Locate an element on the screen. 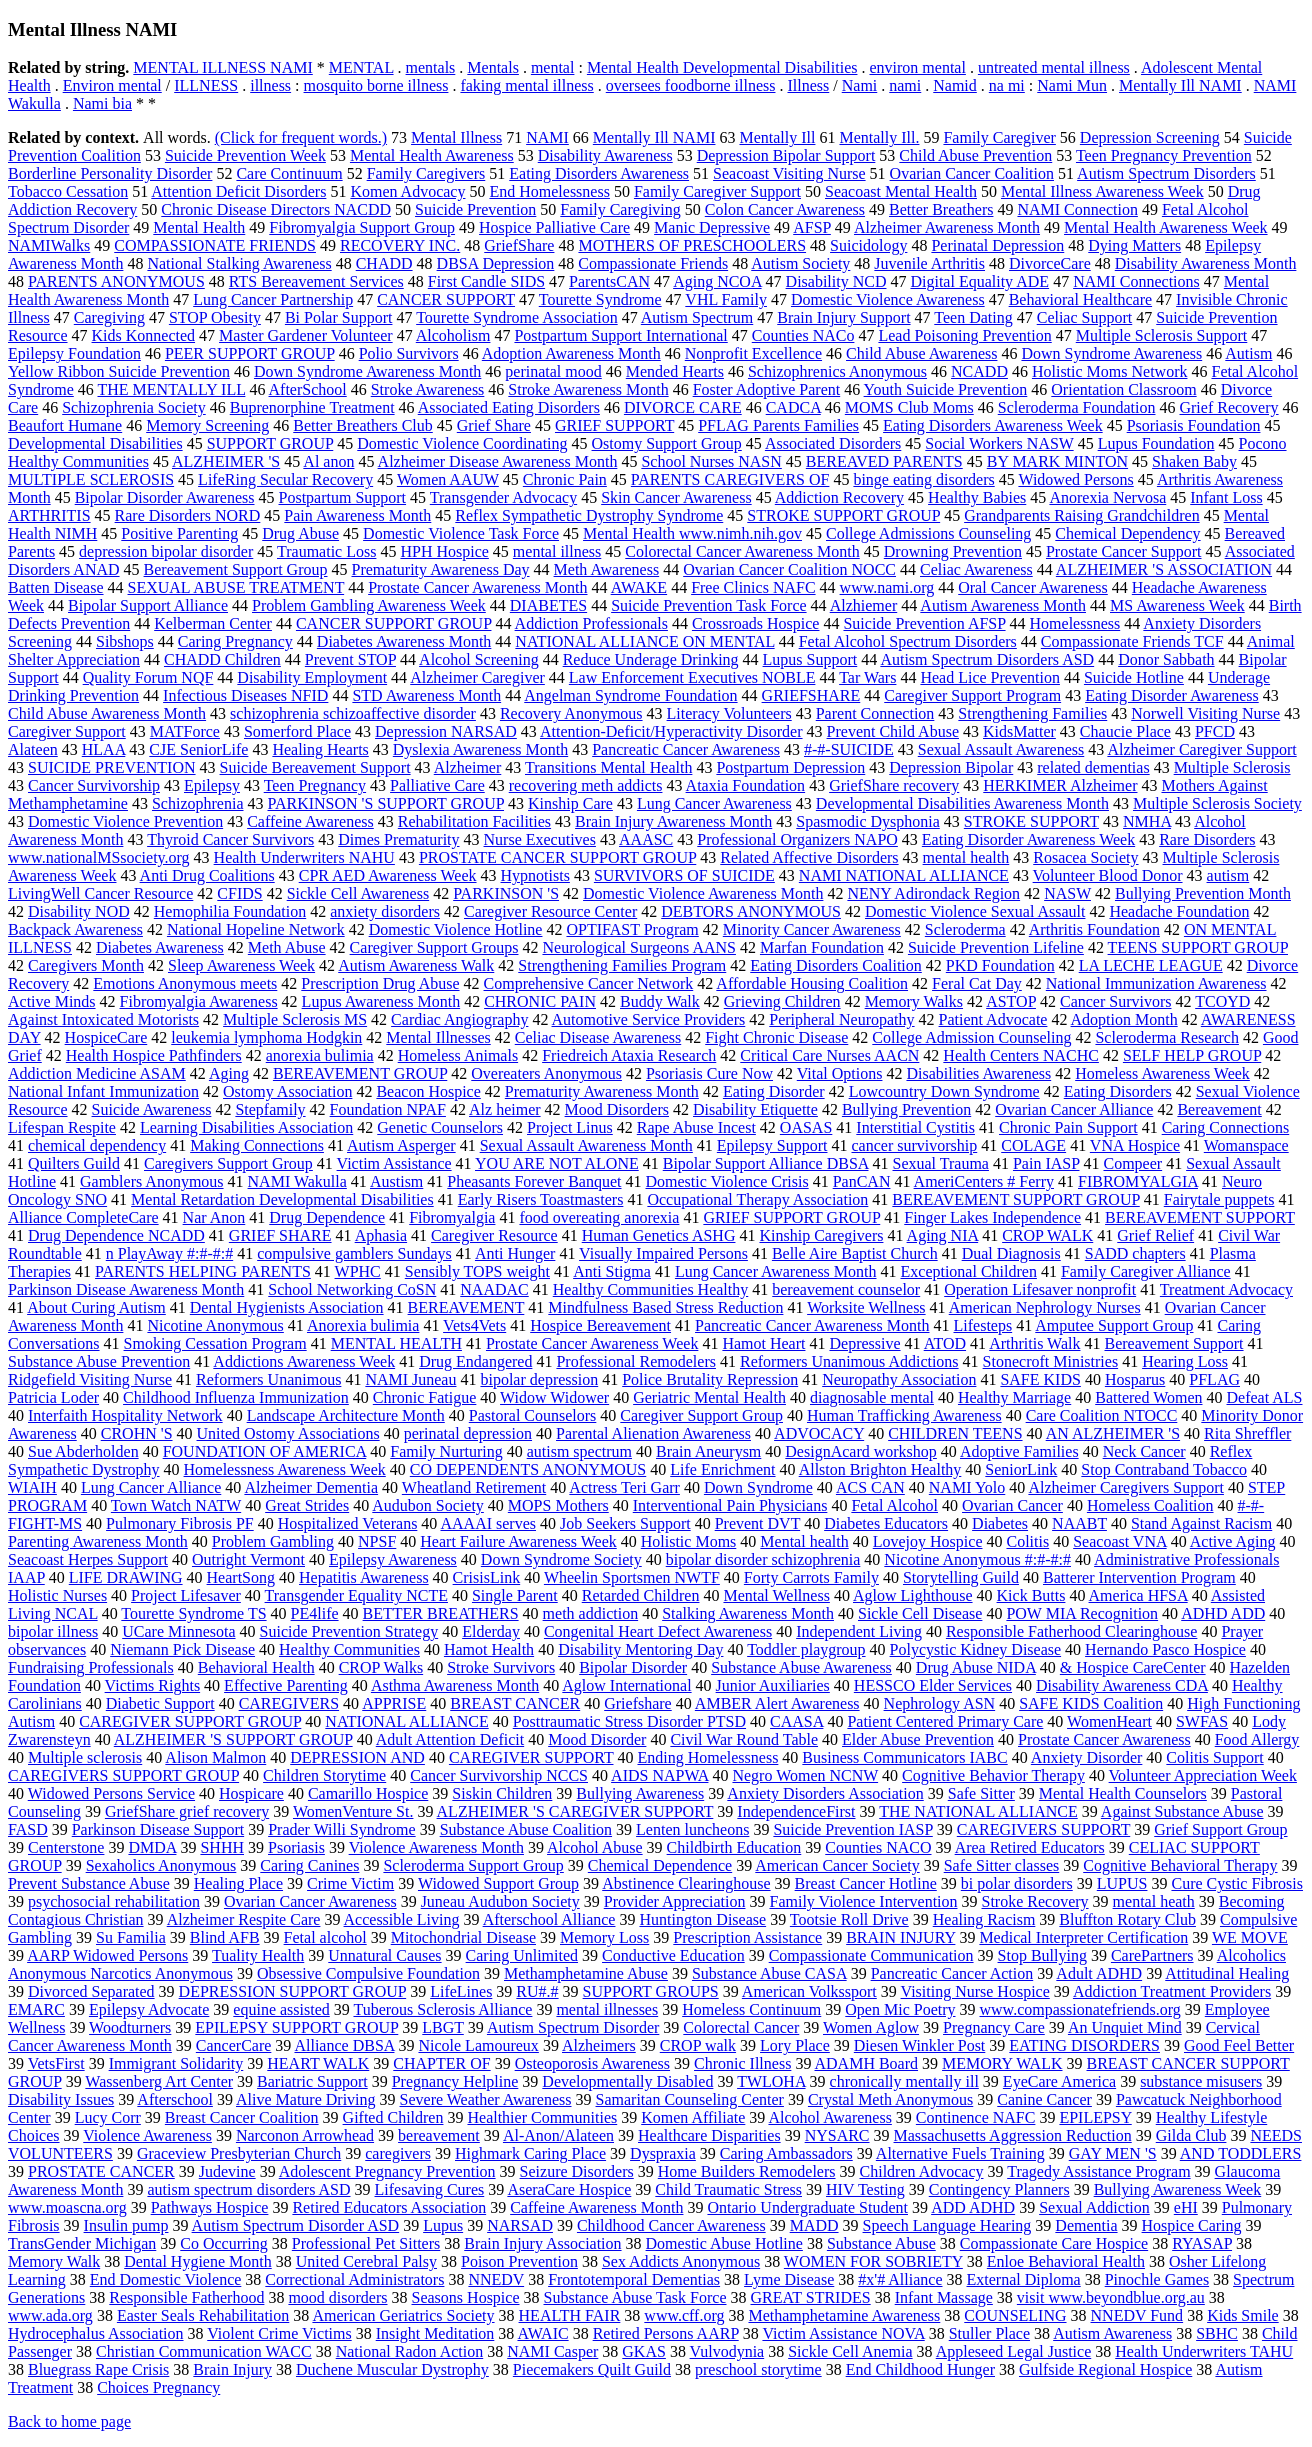 This screenshot has width=1312, height=2447. Fibromyalgia Support Group is located at coordinates (362, 227).